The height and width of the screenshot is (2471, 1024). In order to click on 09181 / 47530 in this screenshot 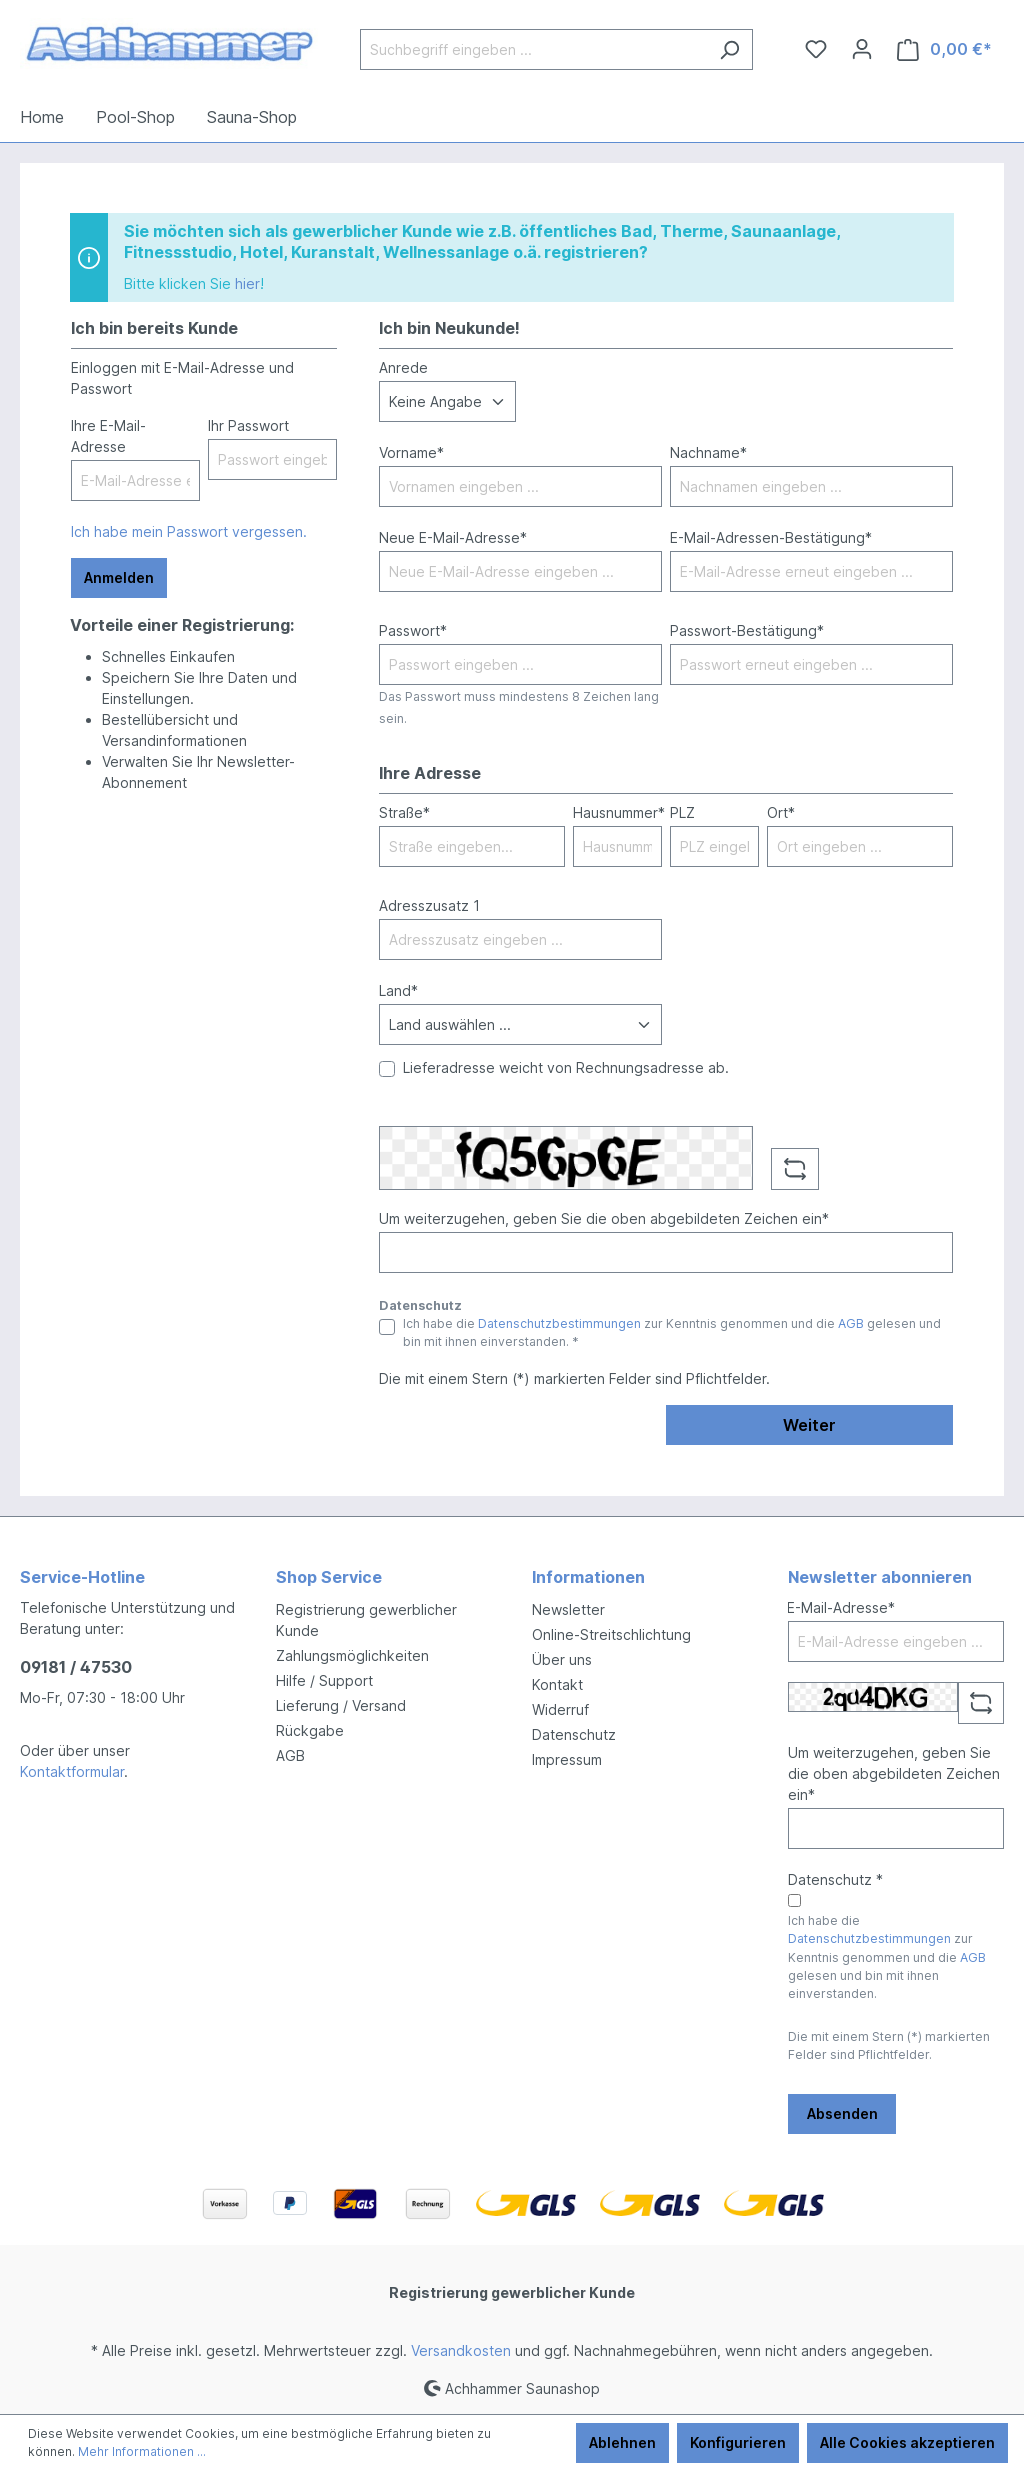, I will do `click(76, 1667)`.